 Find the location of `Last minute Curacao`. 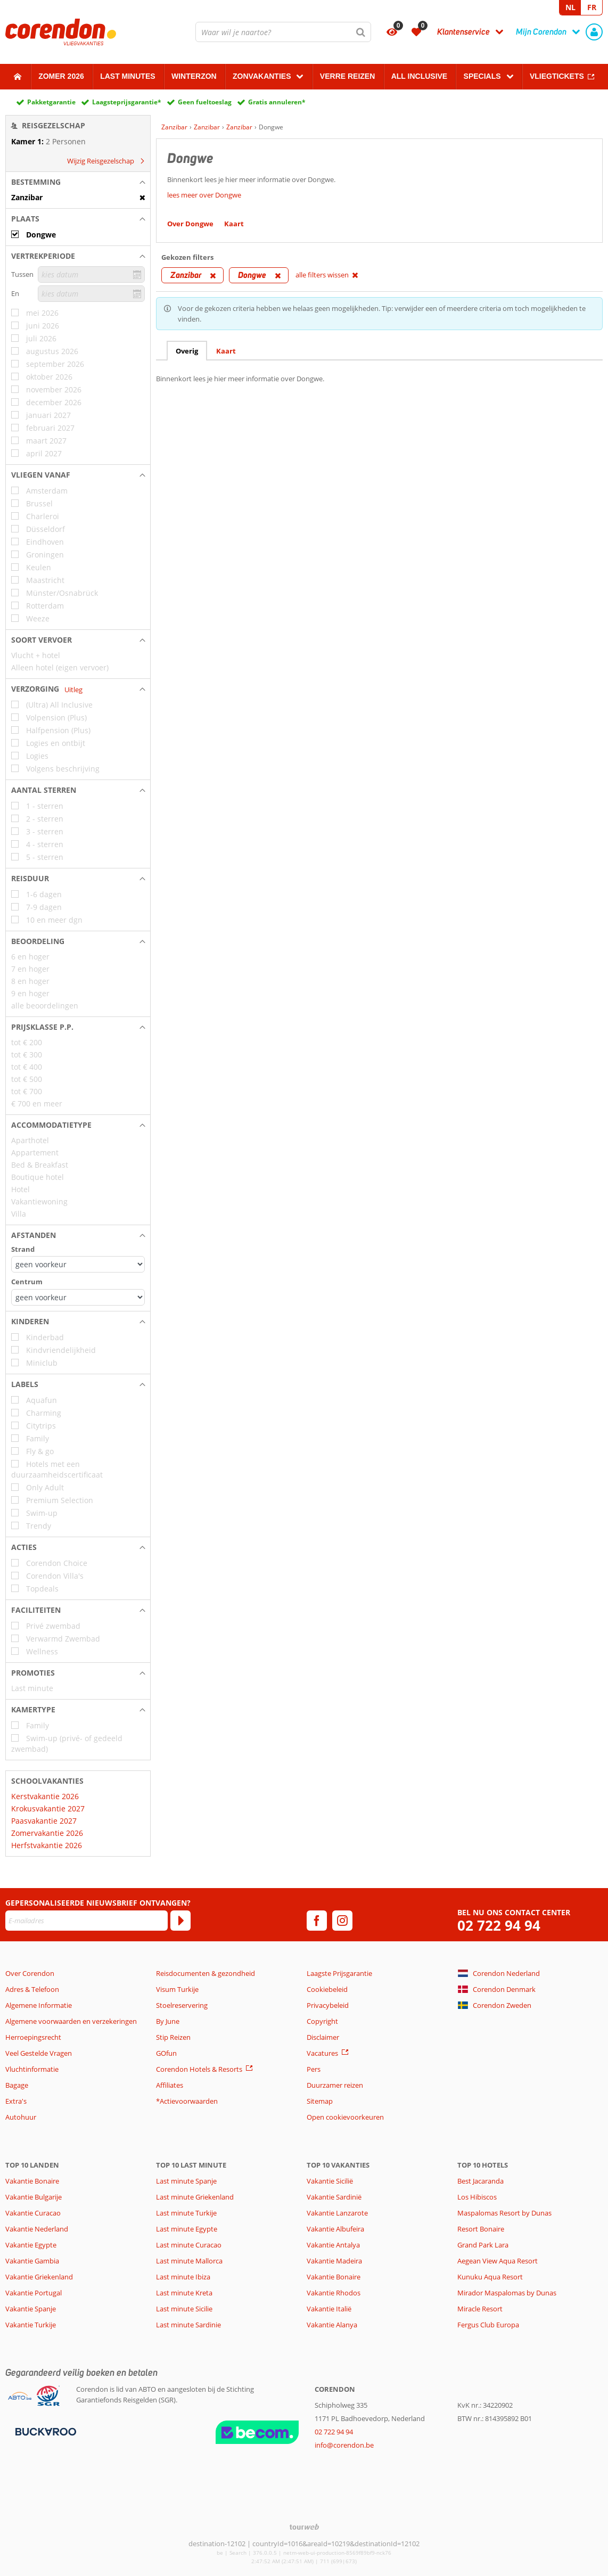

Last minute Curacao is located at coordinates (188, 2245).